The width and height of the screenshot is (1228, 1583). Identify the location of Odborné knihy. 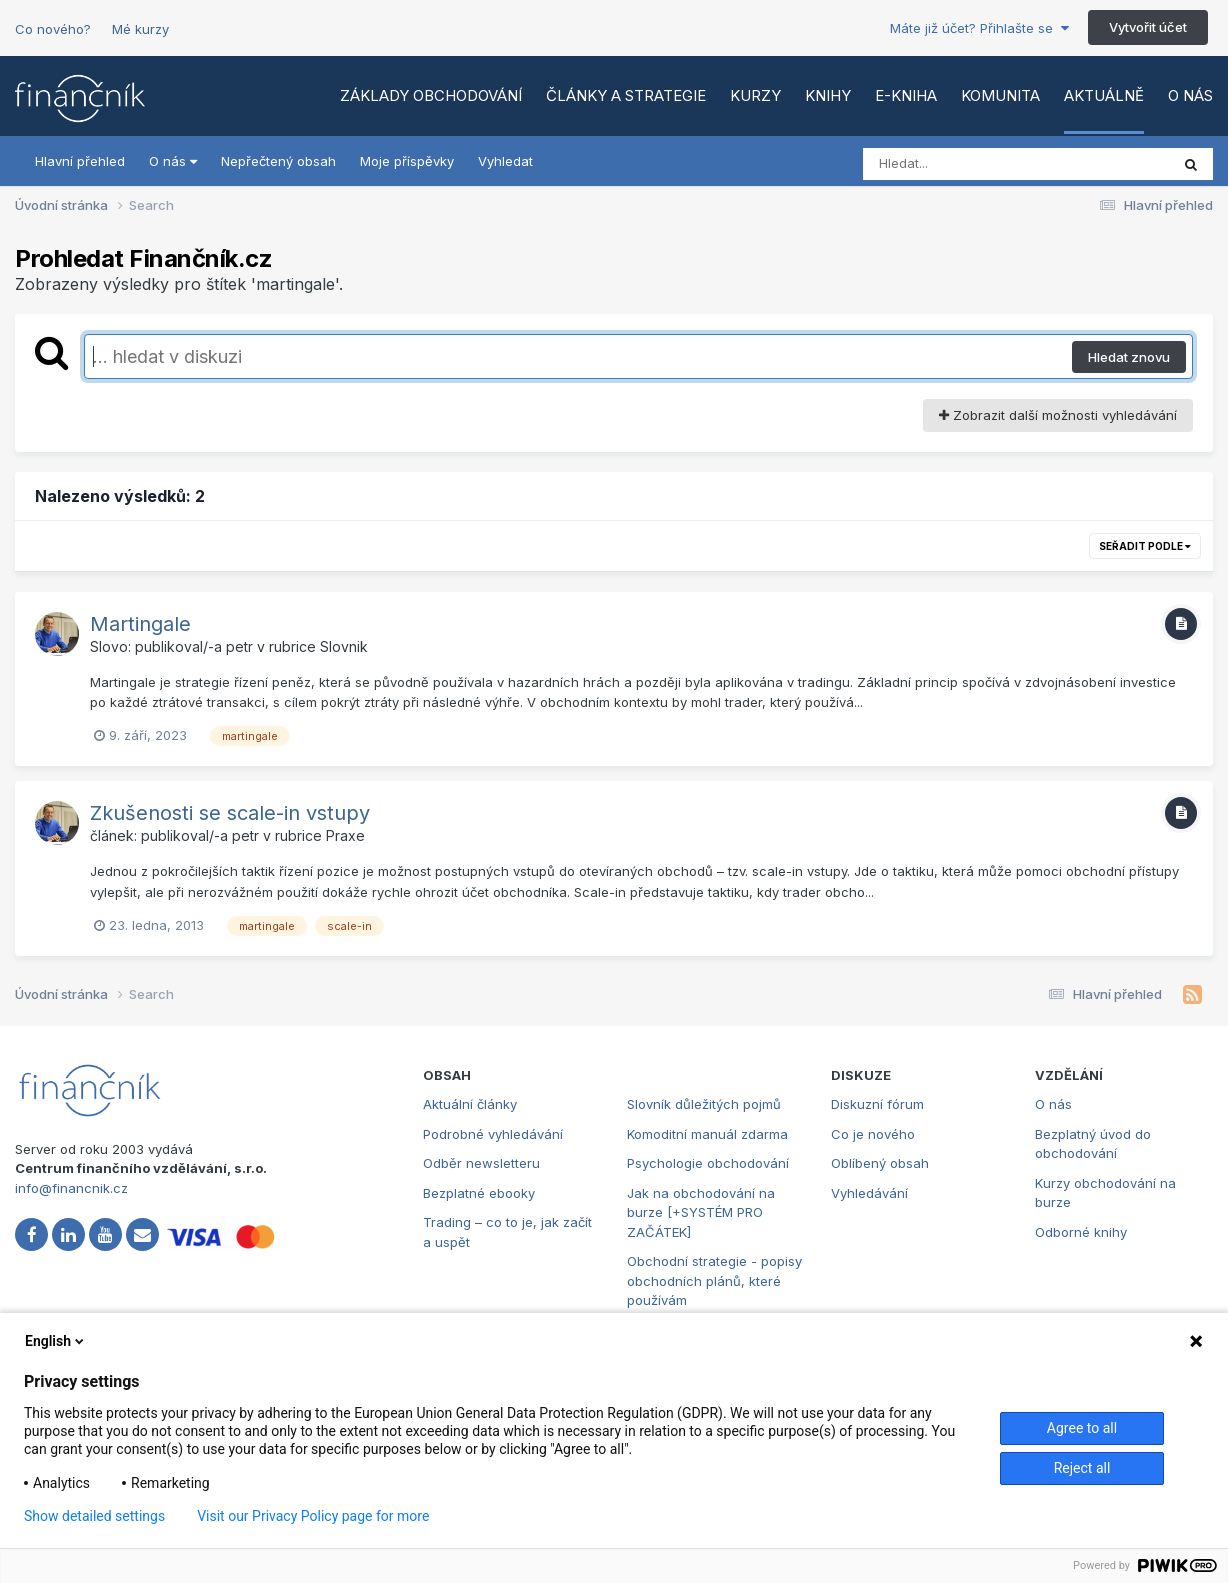
(1081, 1232).